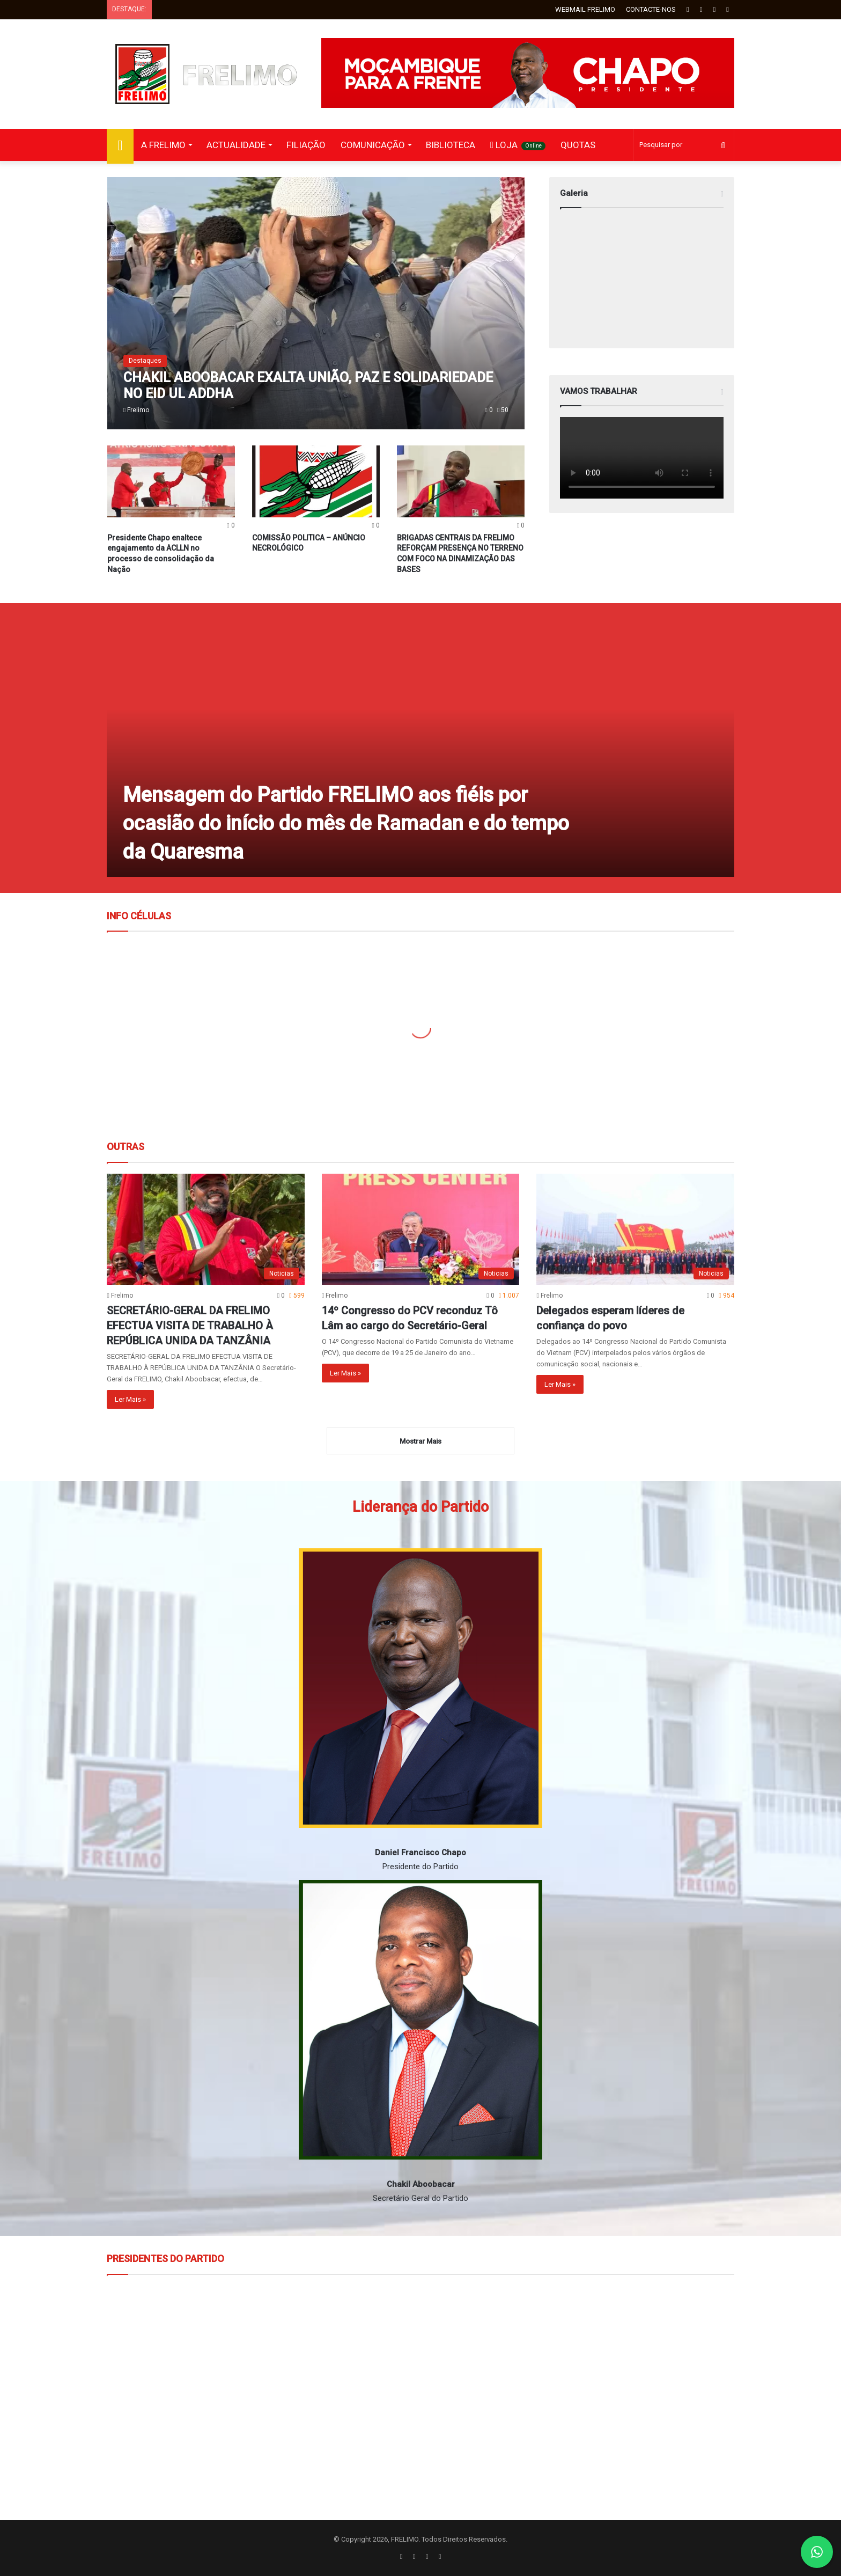 Image resolution: width=841 pixels, height=2576 pixels. What do you see at coordinates (420, 1229) in the screenshot?
I see `[14º Congresso do PCV reconduz Tô Lâm ao cargo do Secretário-Geral]` at bounding box center [420, 1229].